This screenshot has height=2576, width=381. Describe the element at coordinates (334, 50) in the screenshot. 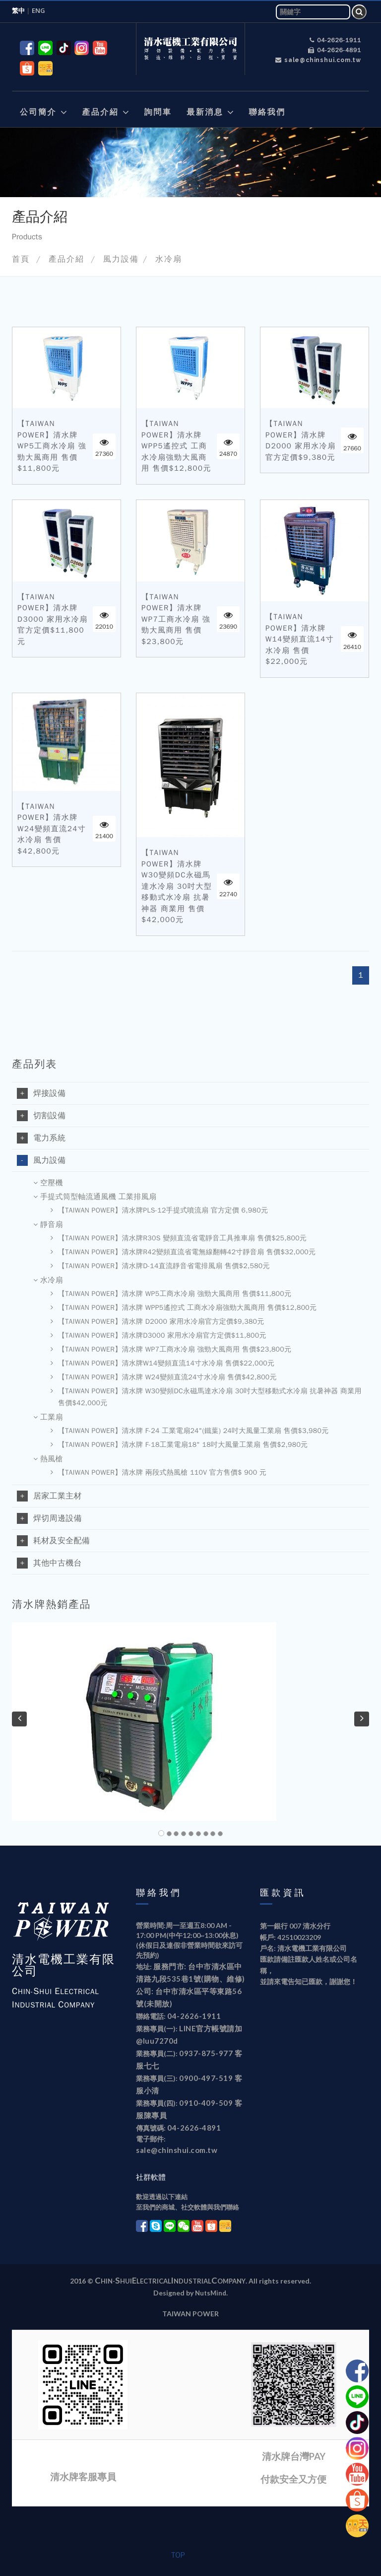

I see `04-2626-4891` at that location.